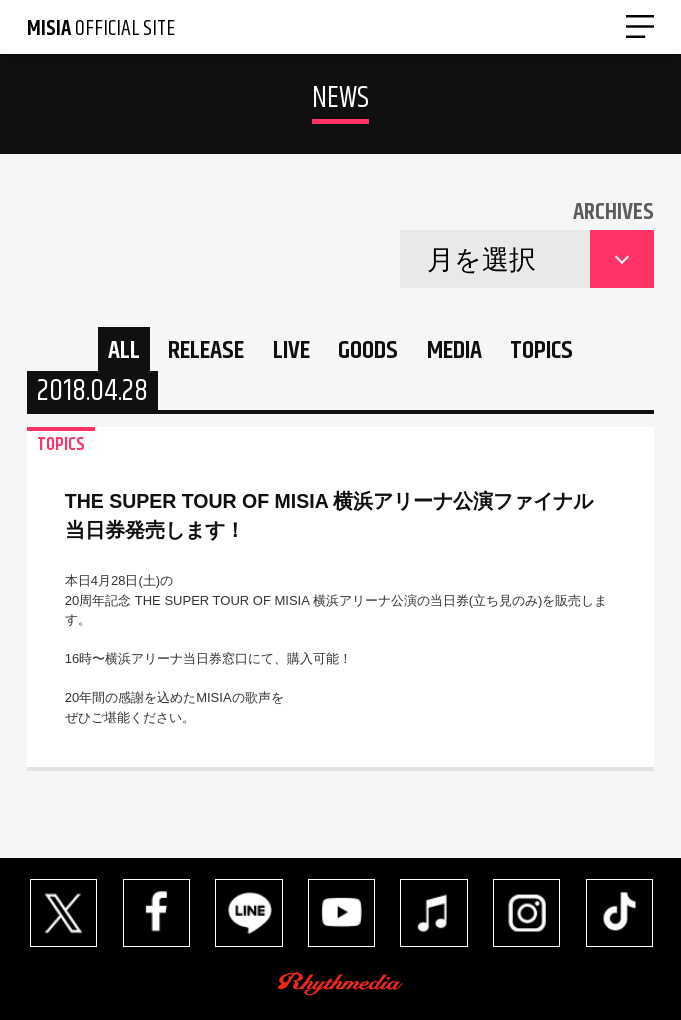  What do you see at coordinates (290, 351) in the screenshot?
I see `LIVE` at bounding box center [290, 351].